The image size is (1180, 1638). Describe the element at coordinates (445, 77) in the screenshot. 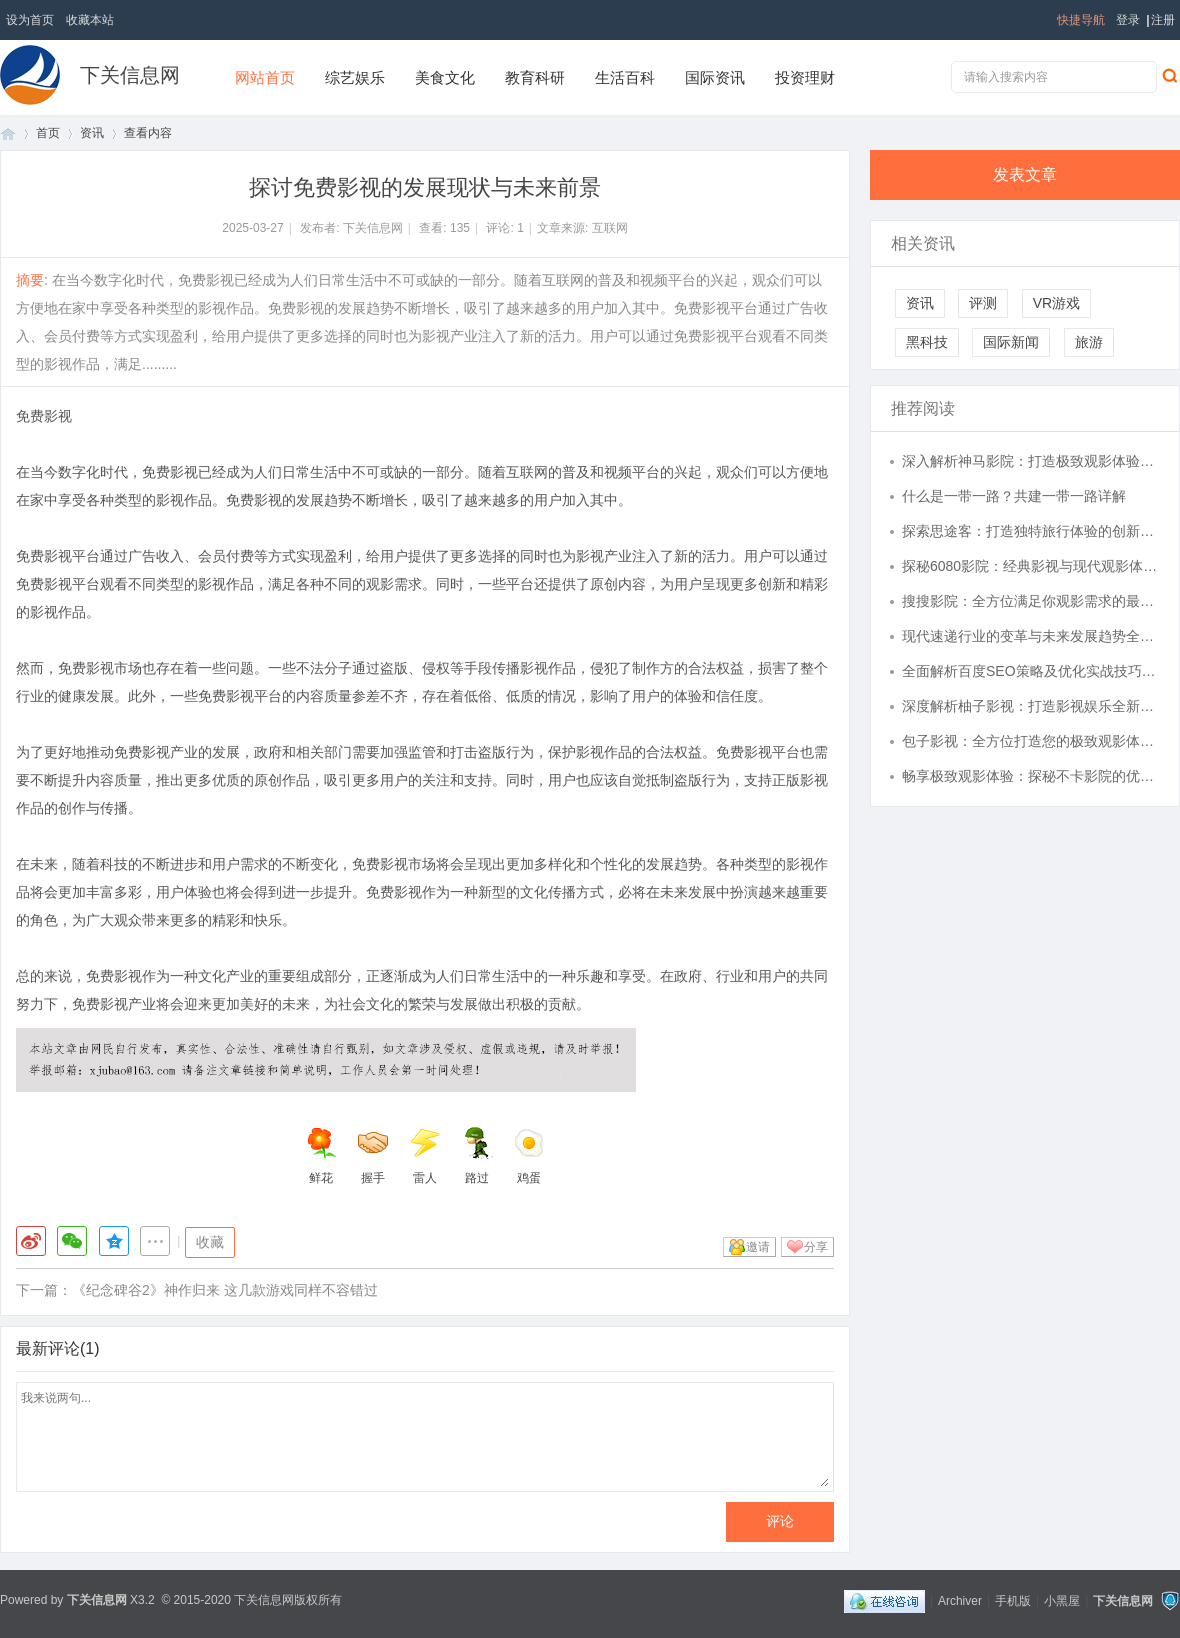

I see `美食文化` at that location.